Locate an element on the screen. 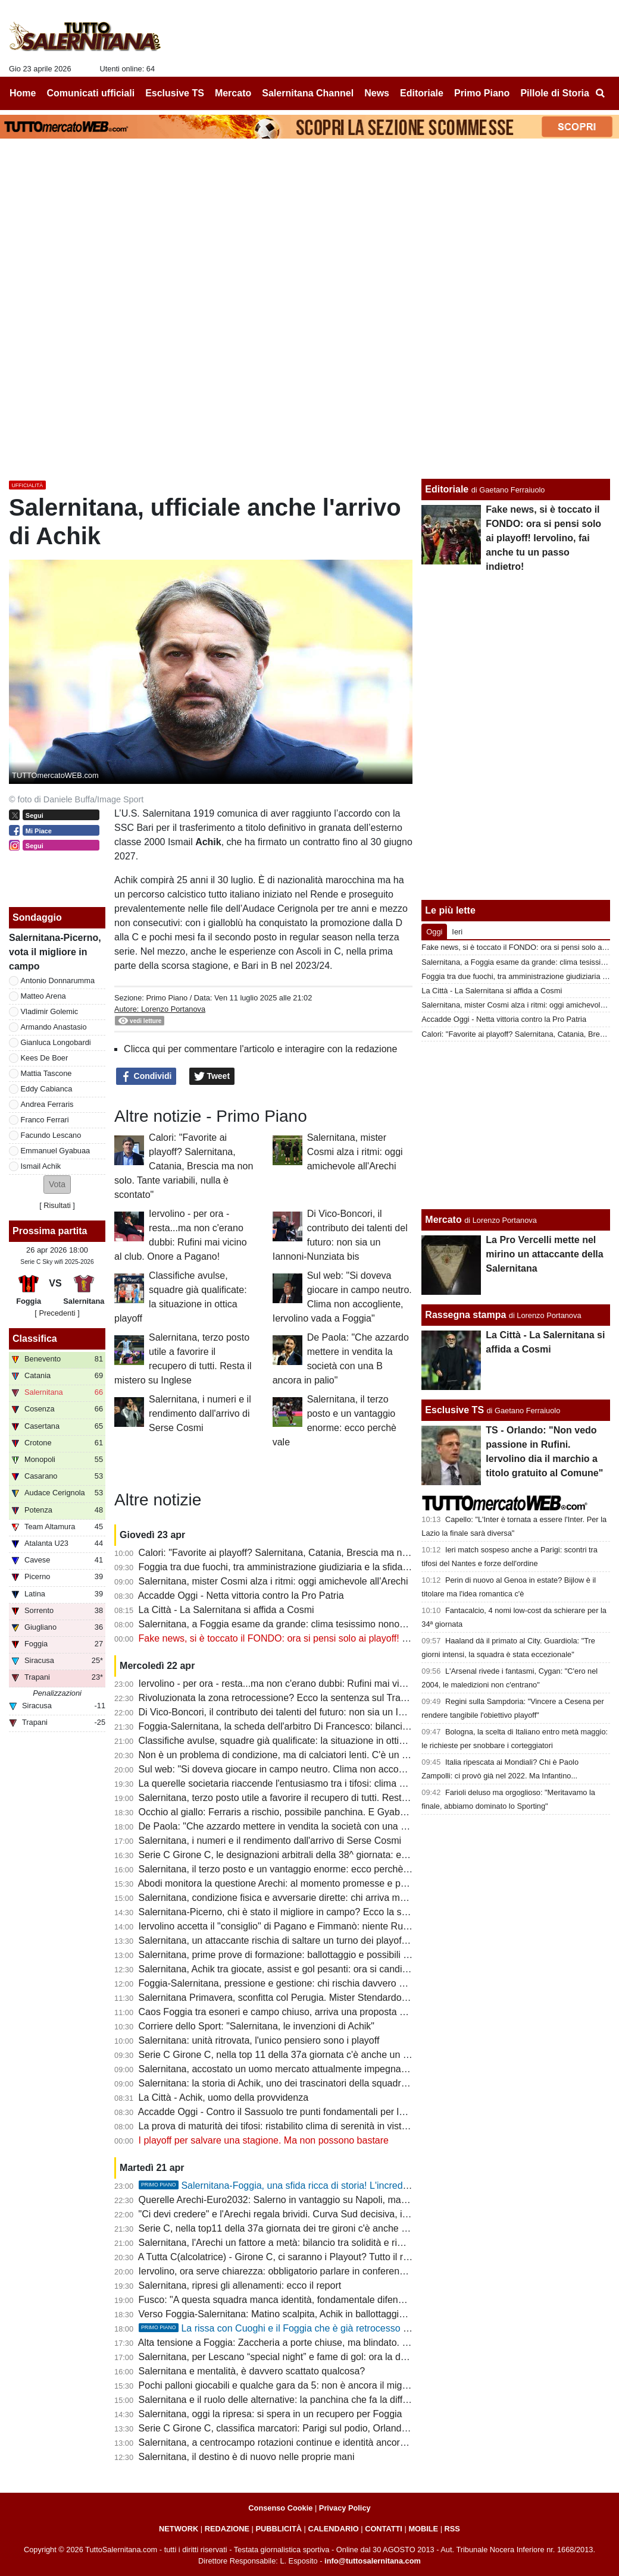 This screenshot has width=619, height=2576. [menuitem] is located at coordinates (599, 93).